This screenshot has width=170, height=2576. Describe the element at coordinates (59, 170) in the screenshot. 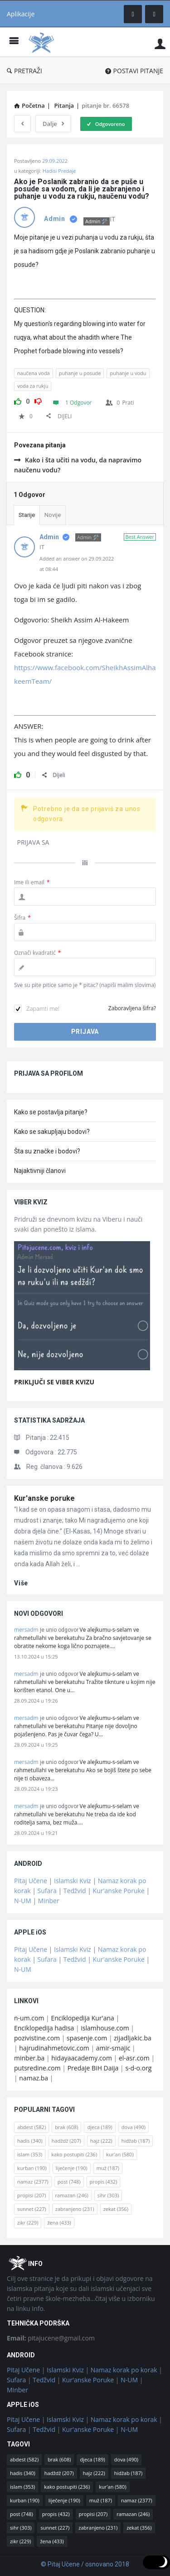

I see `Hadisi Predaje` at that location.